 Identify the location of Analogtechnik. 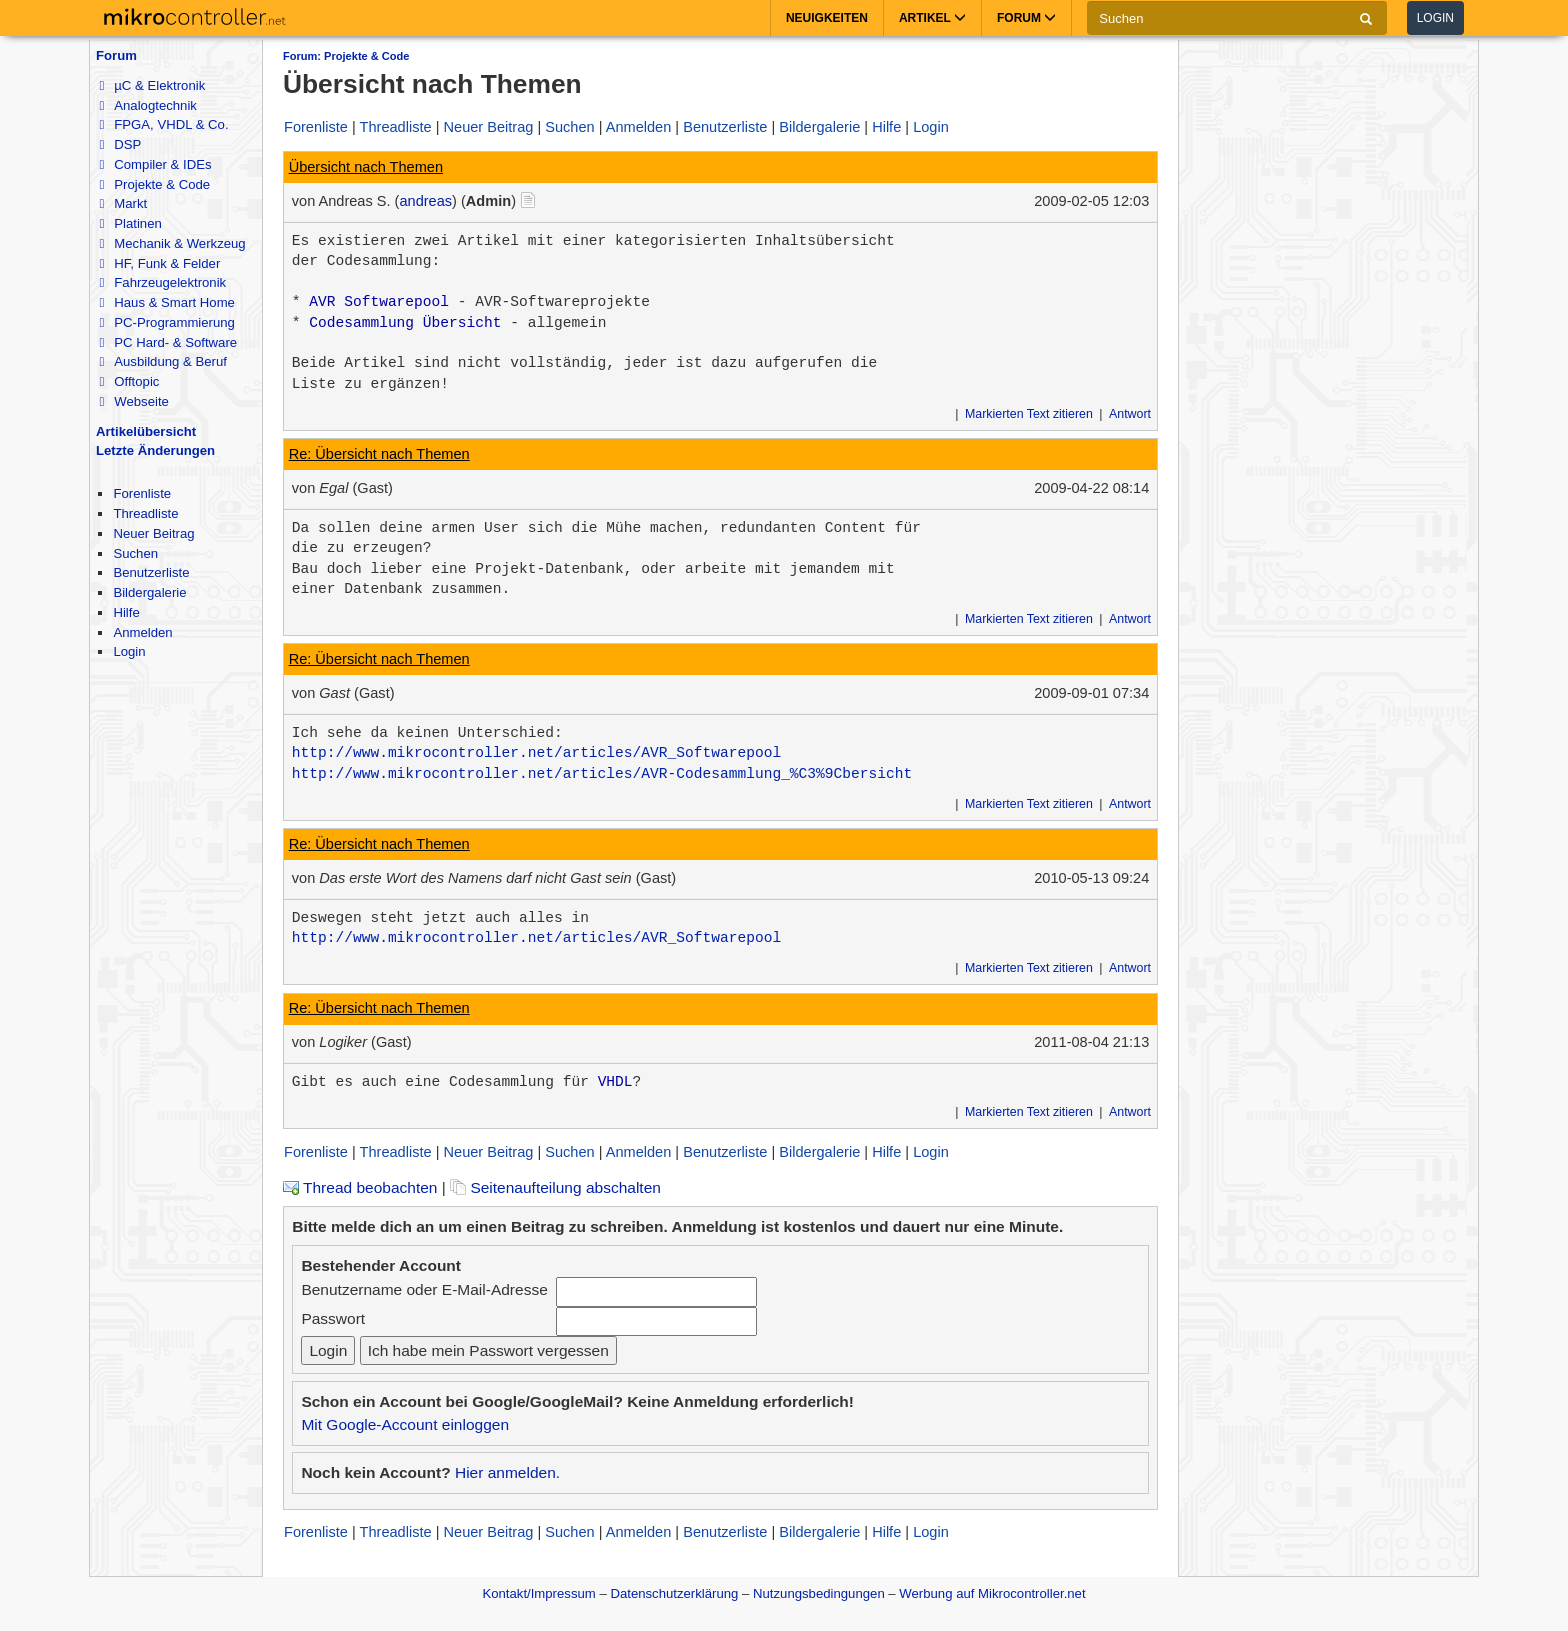
(147, 105).